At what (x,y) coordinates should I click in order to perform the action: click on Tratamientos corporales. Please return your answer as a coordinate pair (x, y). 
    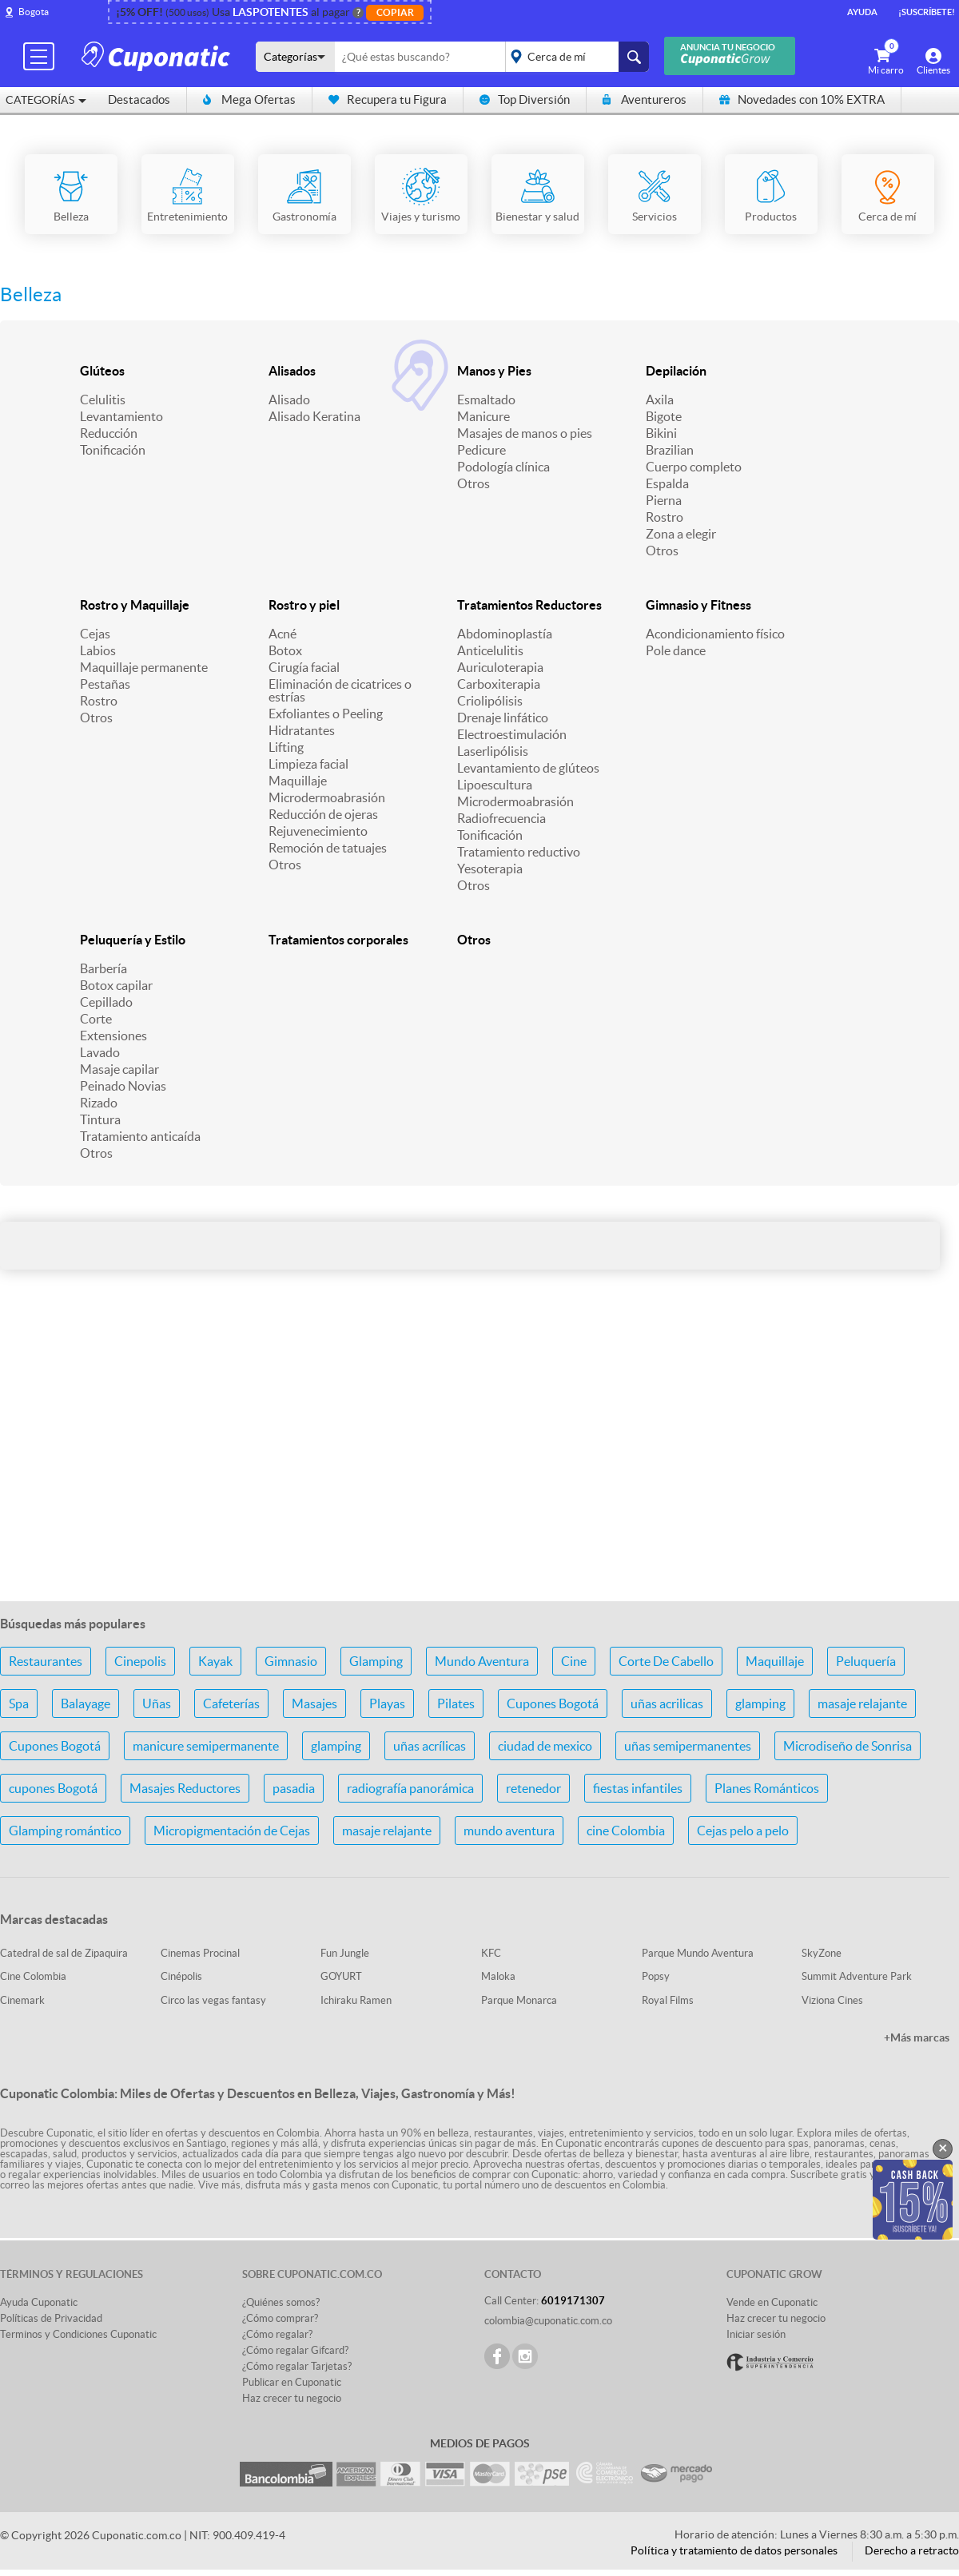
    Looking at the image, I should click on (338, 939).